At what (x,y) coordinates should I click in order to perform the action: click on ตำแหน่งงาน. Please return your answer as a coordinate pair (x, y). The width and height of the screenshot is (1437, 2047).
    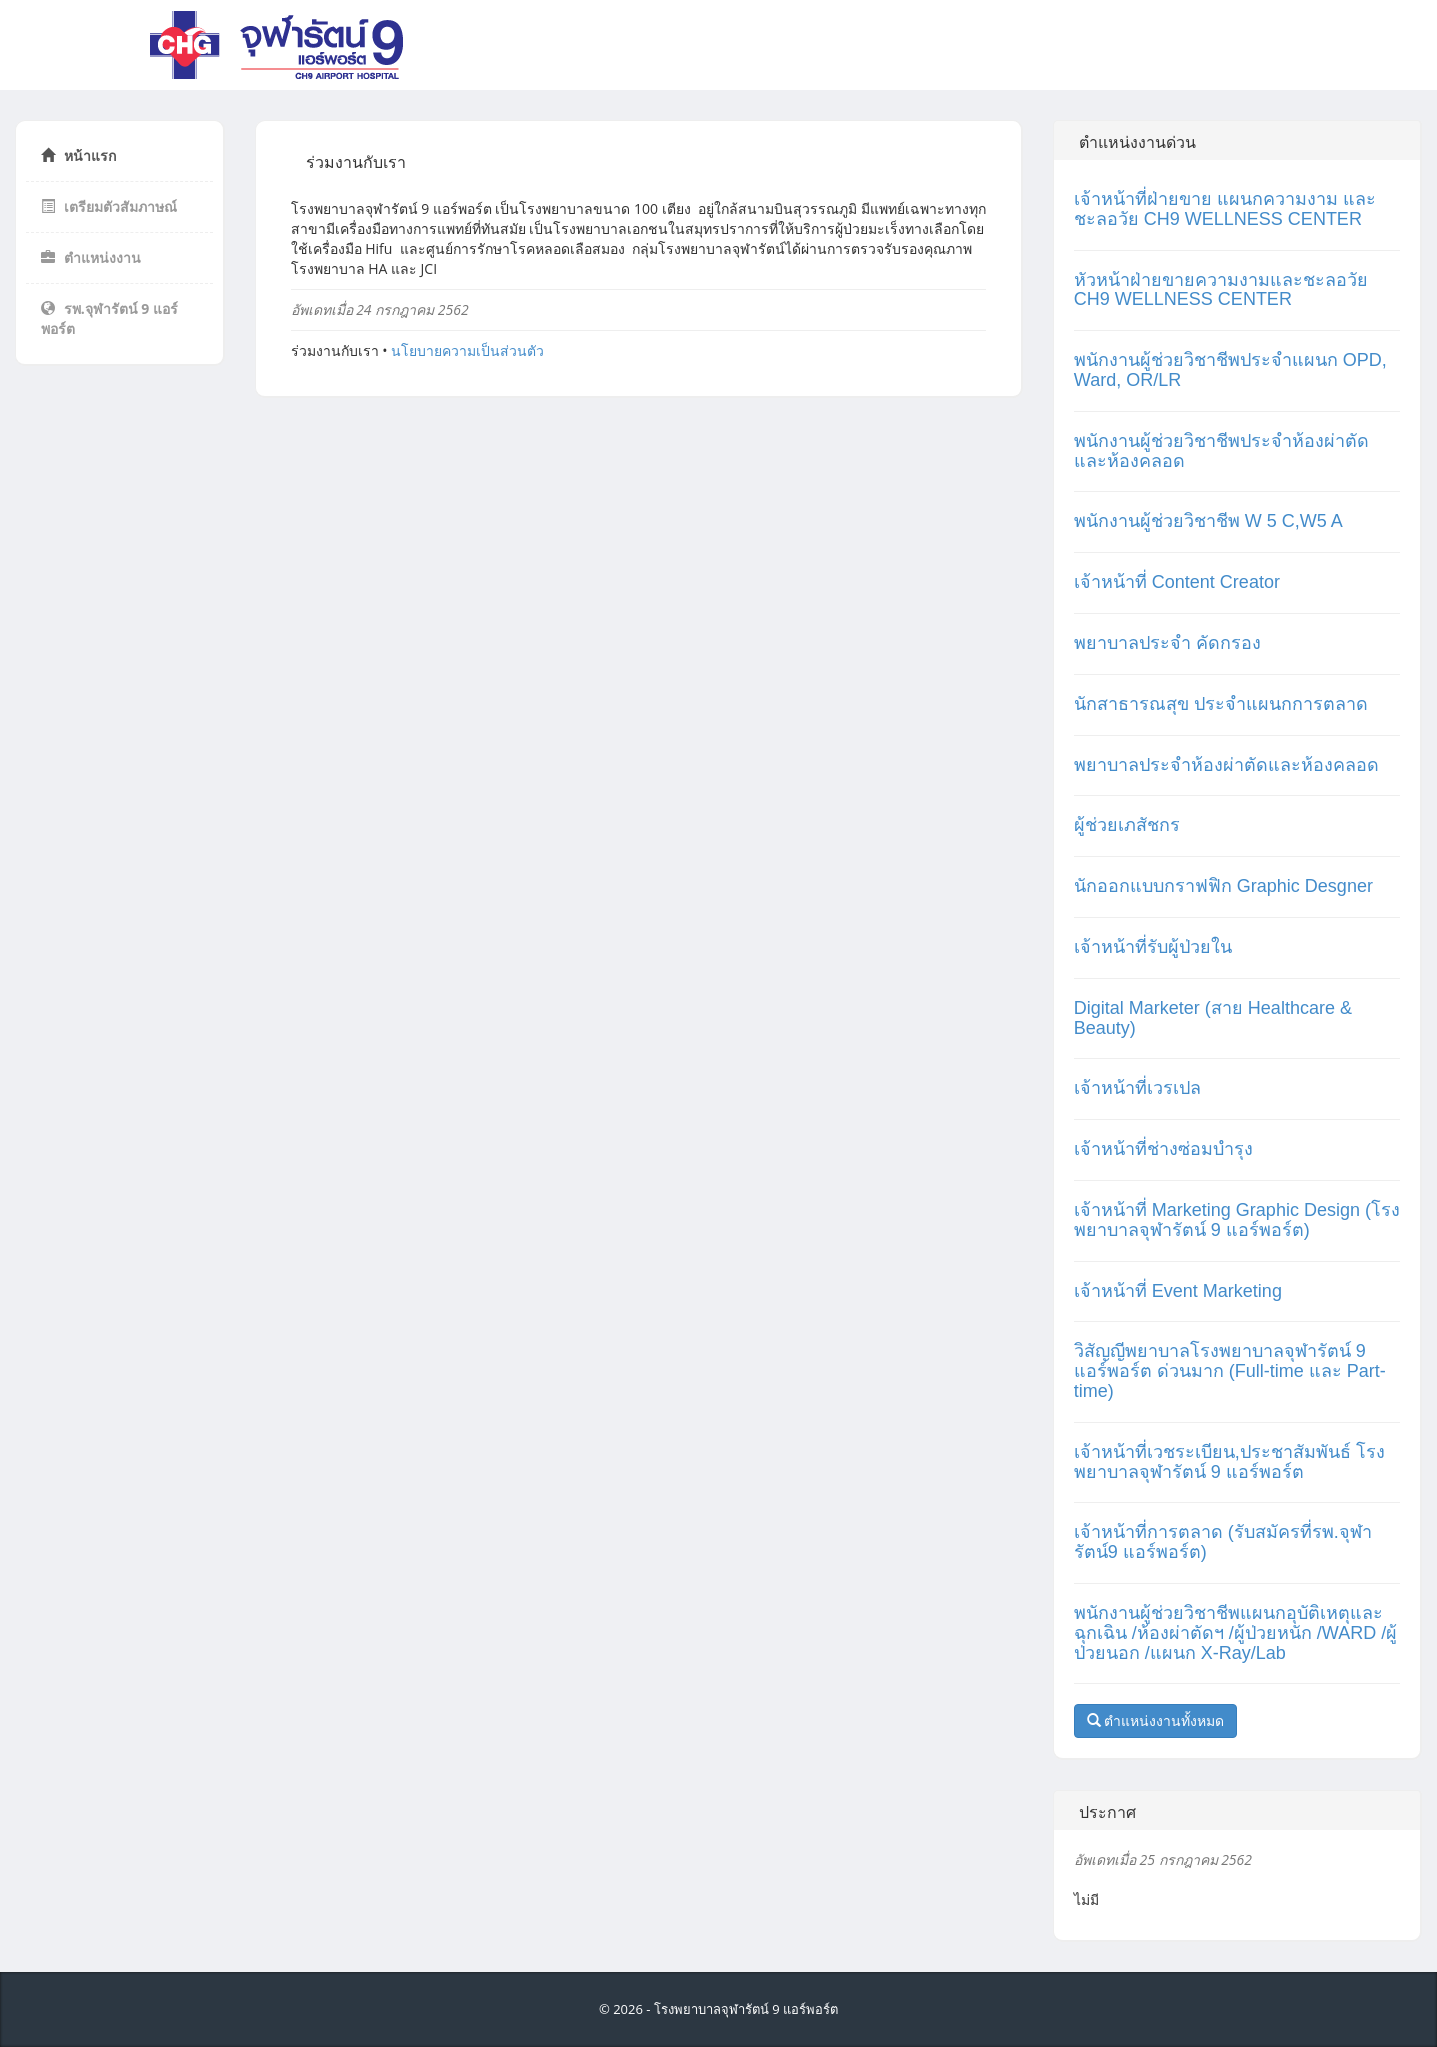
    Looking at the image, I should click on (91, 257).